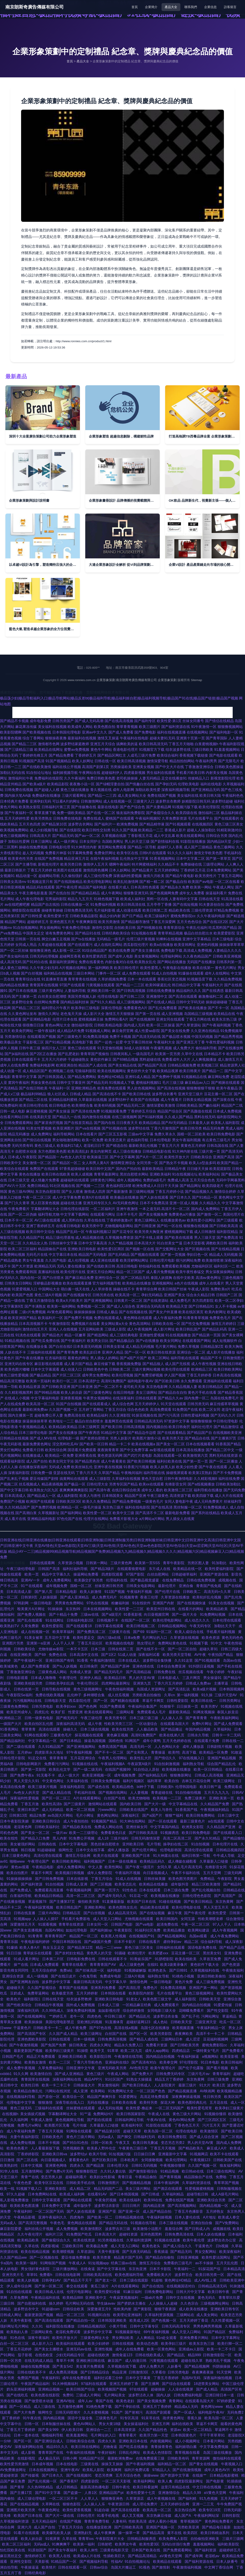  Describe the element at coordinates (56, 807) in the screenshot. I see `日韩福利片第三页` at that location.